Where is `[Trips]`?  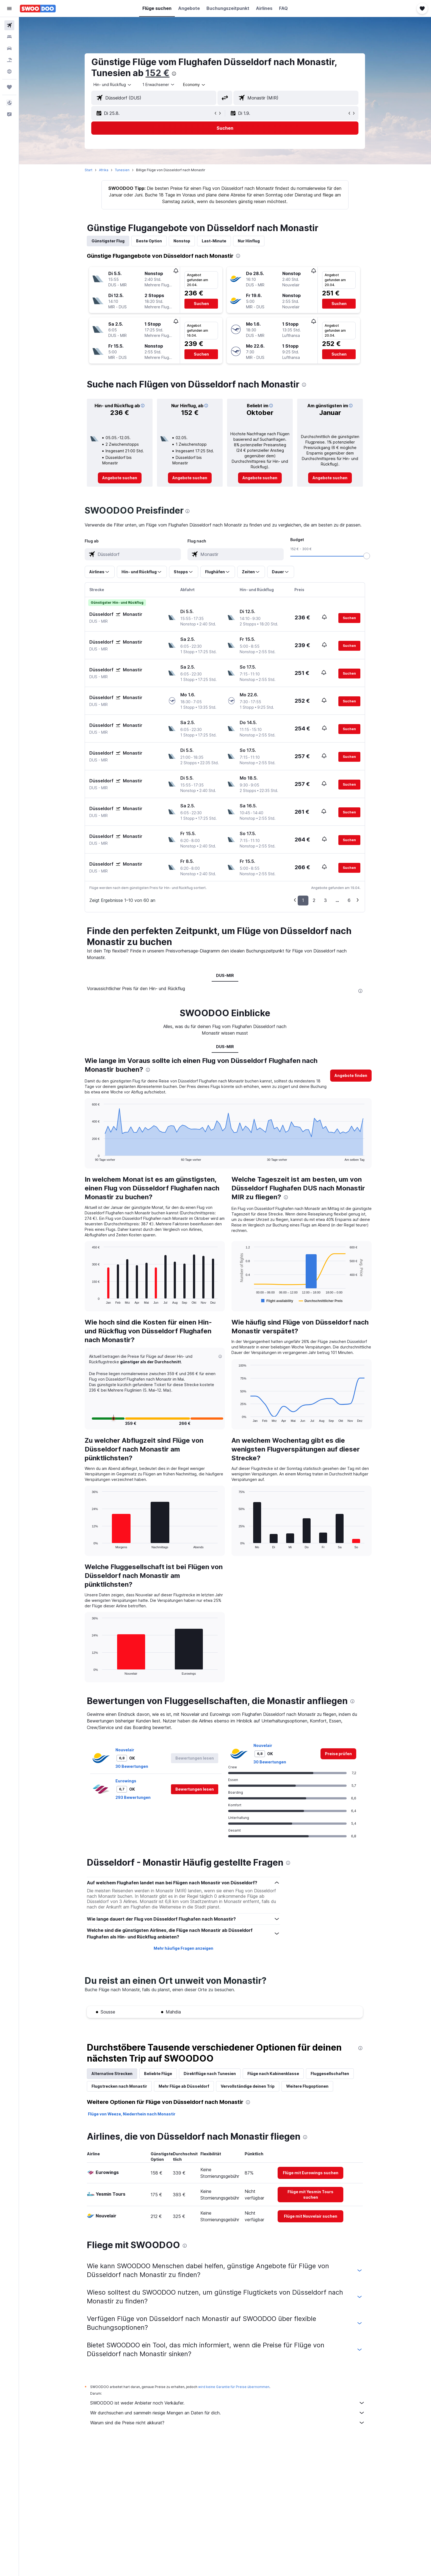
[Trips] is located at coordinates (9, 87).